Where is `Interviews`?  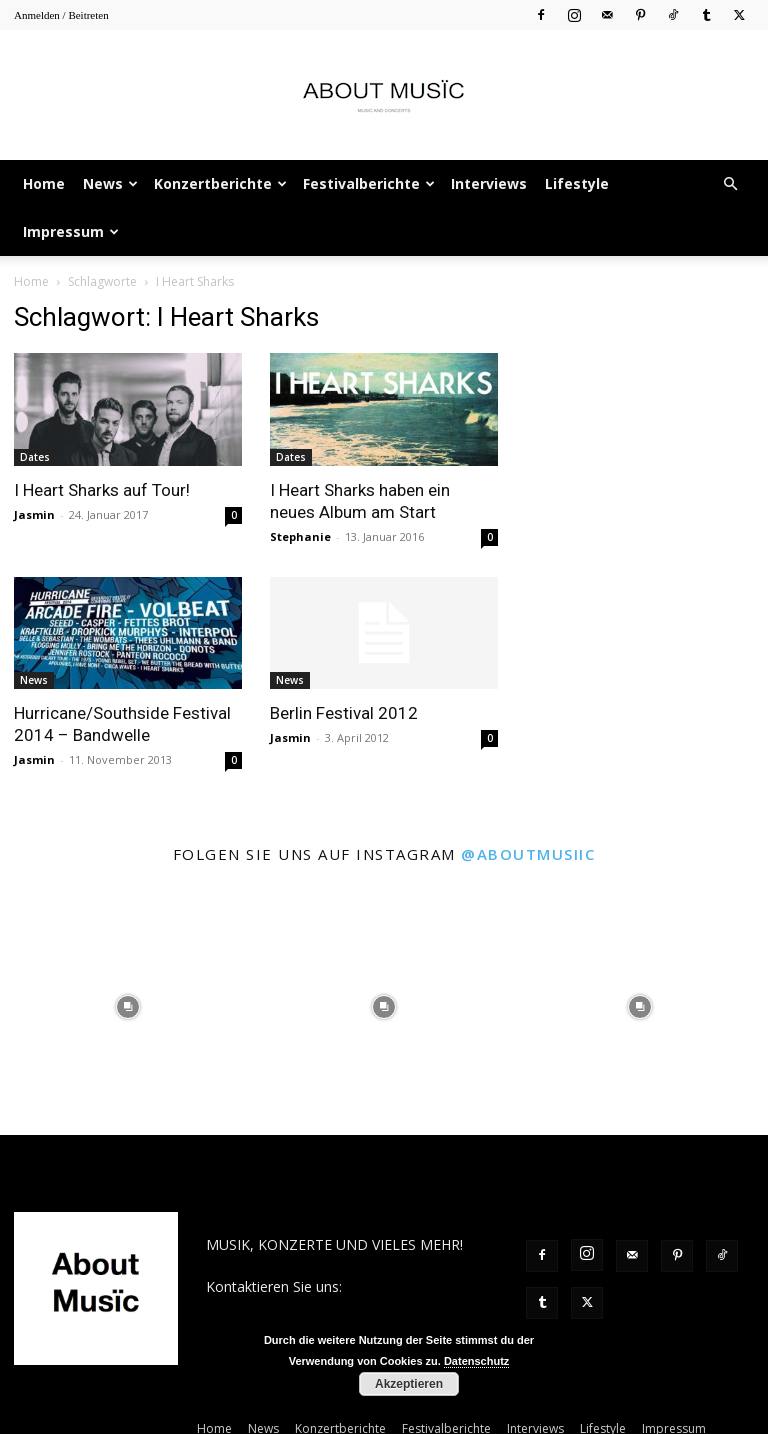 Interviews is located at coordinates (489, 183).